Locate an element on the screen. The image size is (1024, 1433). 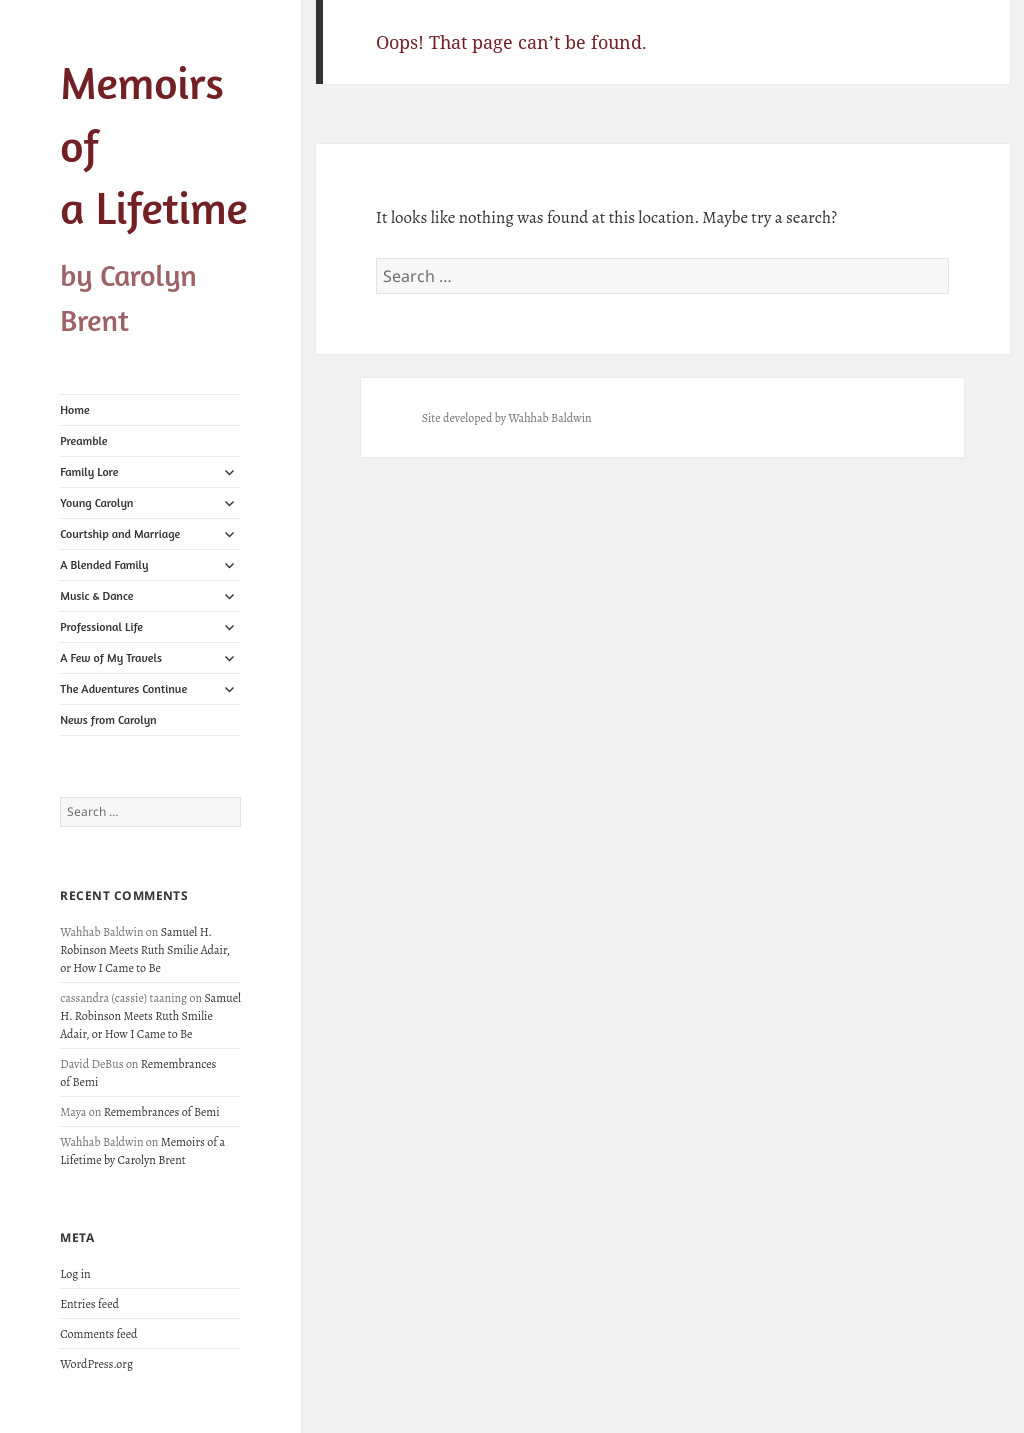
Young Carolyn is located at coordinates (96, 502).